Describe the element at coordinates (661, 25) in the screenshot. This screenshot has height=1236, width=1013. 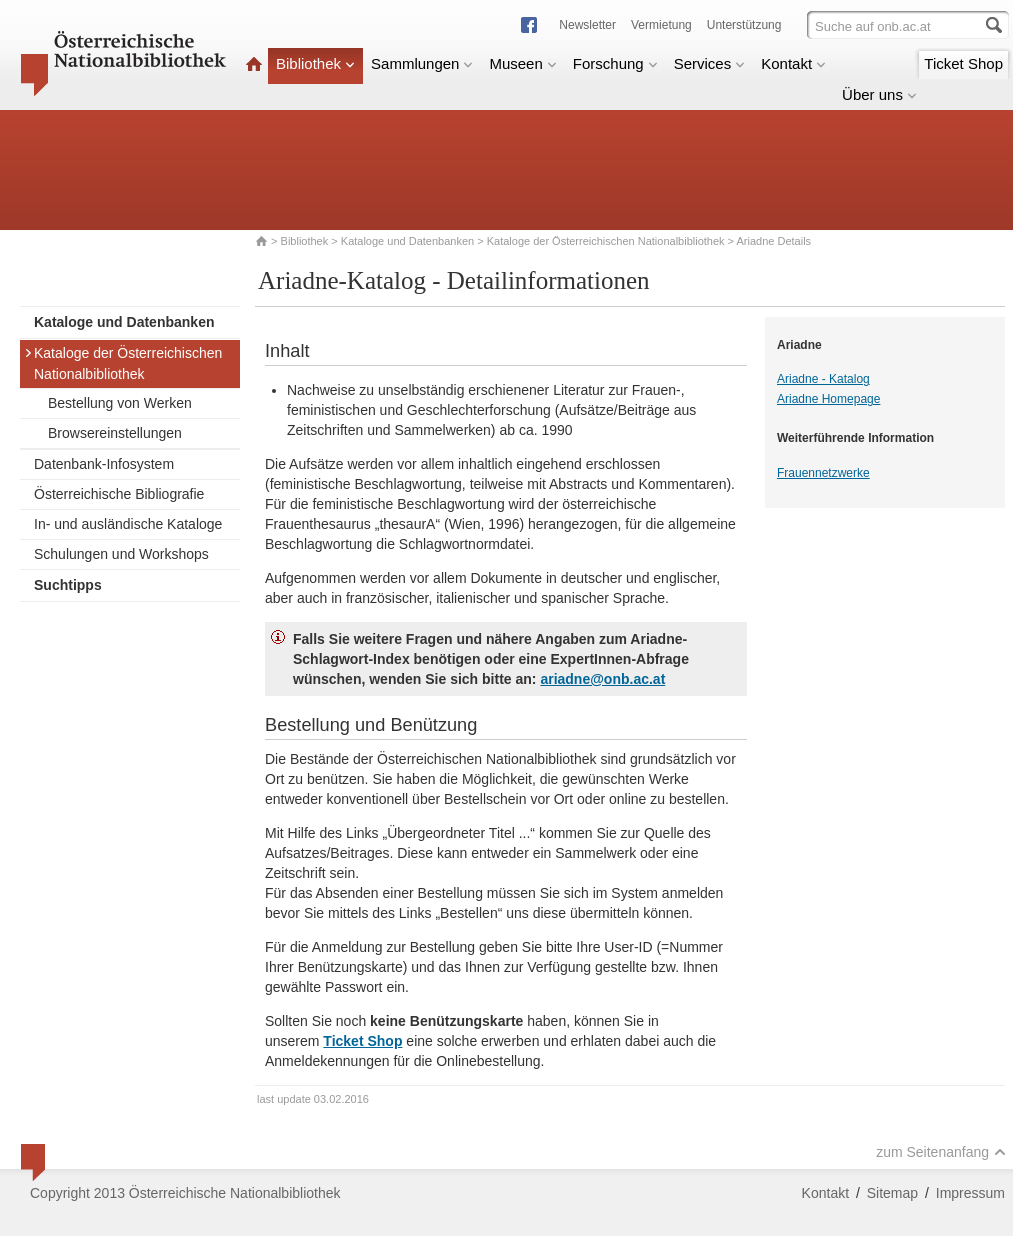
I see `Vermietung` at that location.